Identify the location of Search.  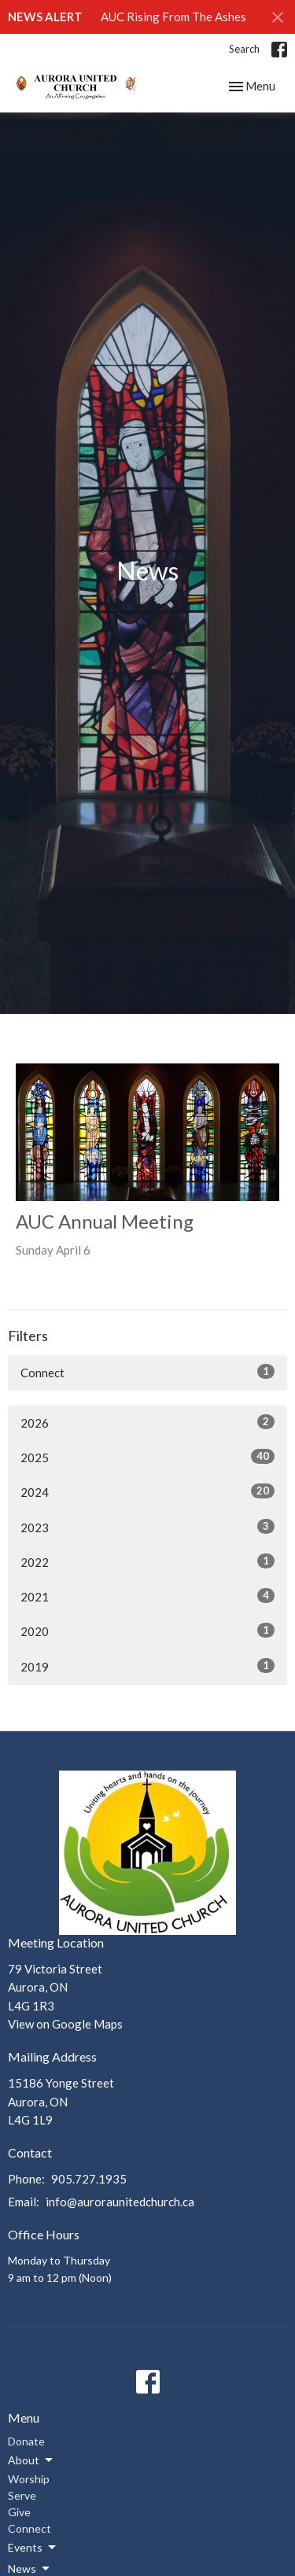
(244, 48).